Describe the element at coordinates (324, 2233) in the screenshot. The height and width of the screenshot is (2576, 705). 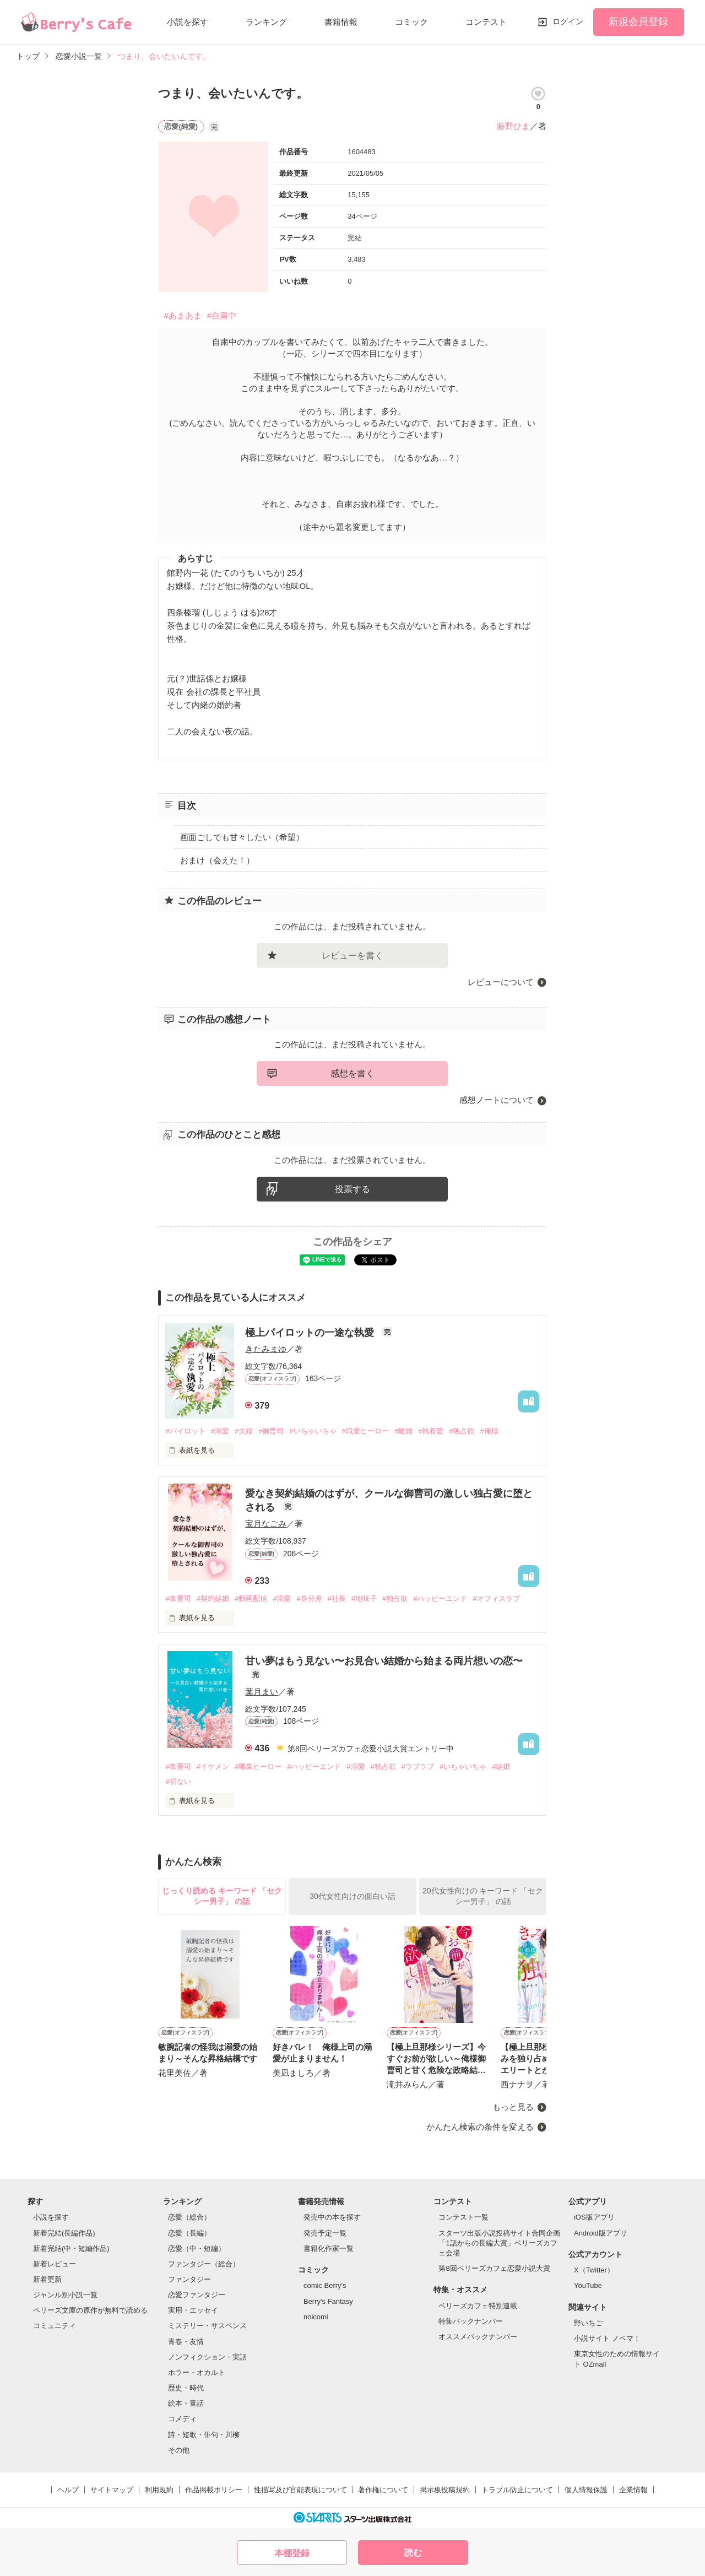
I see `発売予定一覧` at that location.